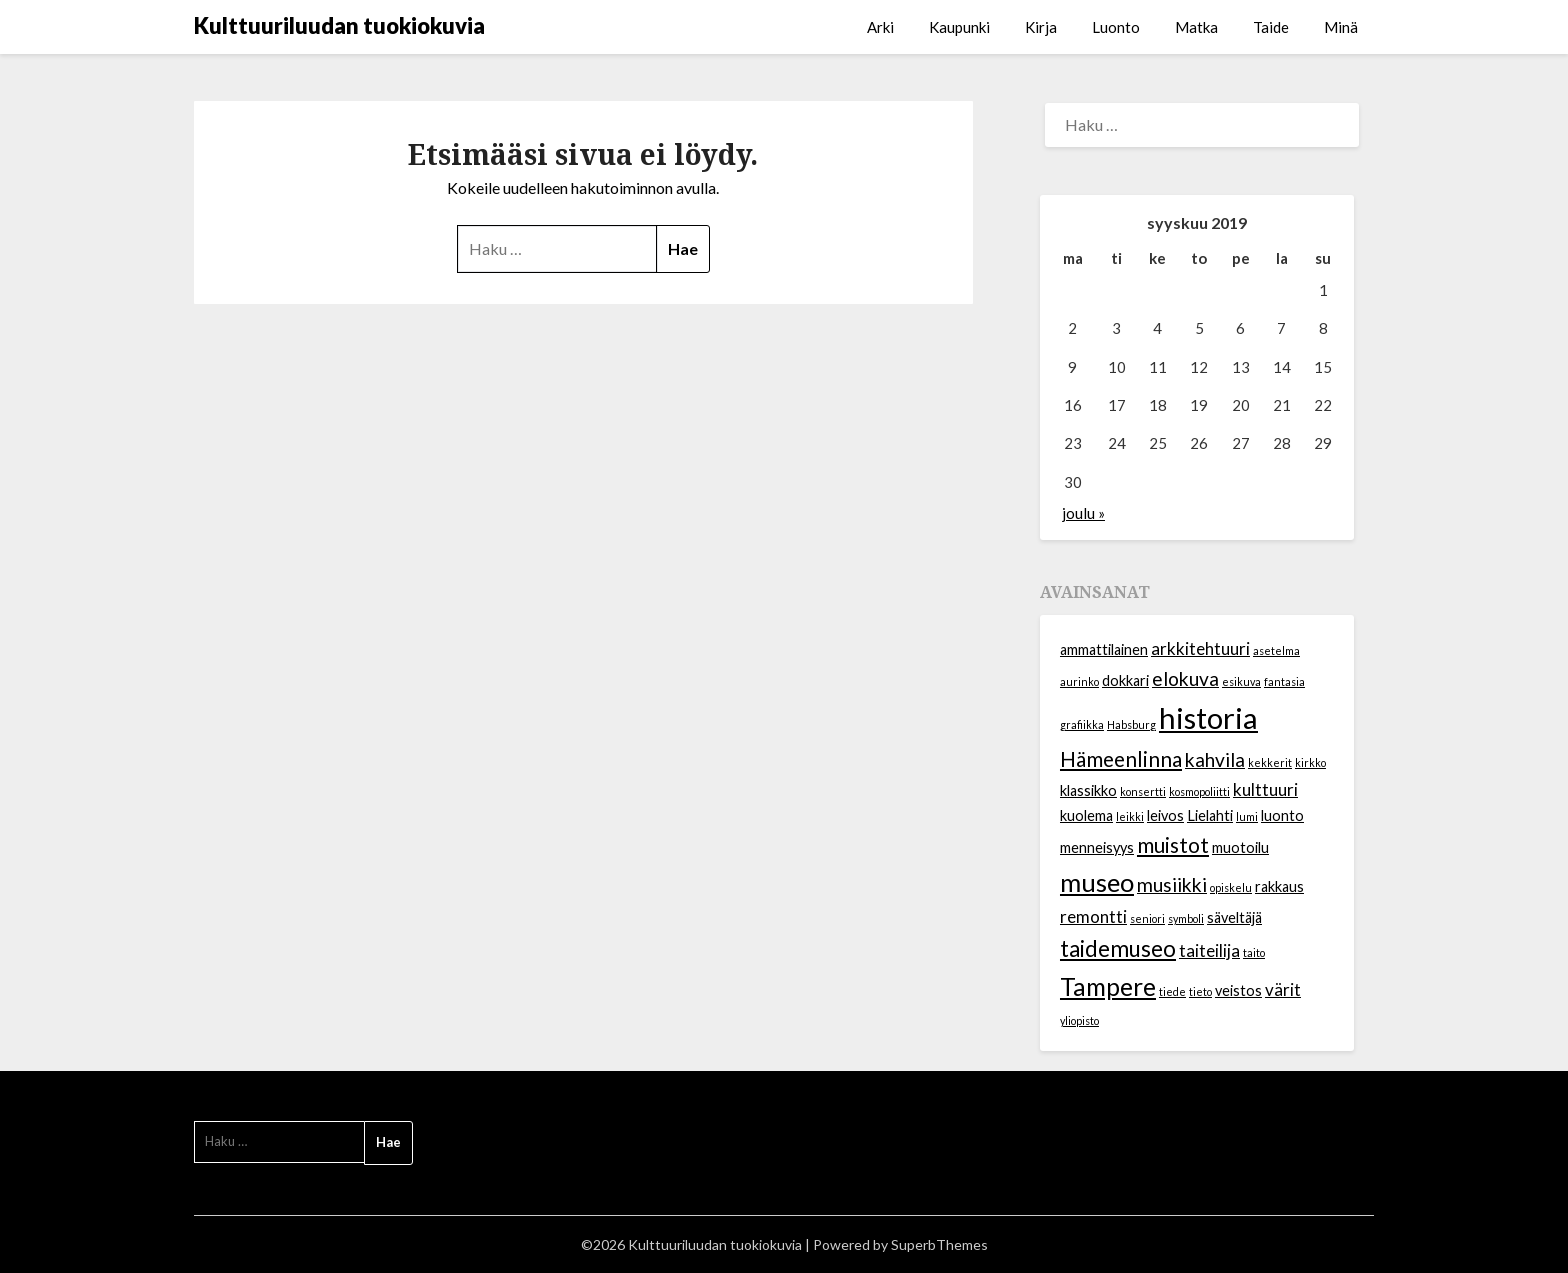 This screenshot has width=1568, height=1273. What do you see at coordinates (1097, 882) in the screenshot?
I see `museo [museo (9 kohdetta)]` at bounding box center [1097, 882].